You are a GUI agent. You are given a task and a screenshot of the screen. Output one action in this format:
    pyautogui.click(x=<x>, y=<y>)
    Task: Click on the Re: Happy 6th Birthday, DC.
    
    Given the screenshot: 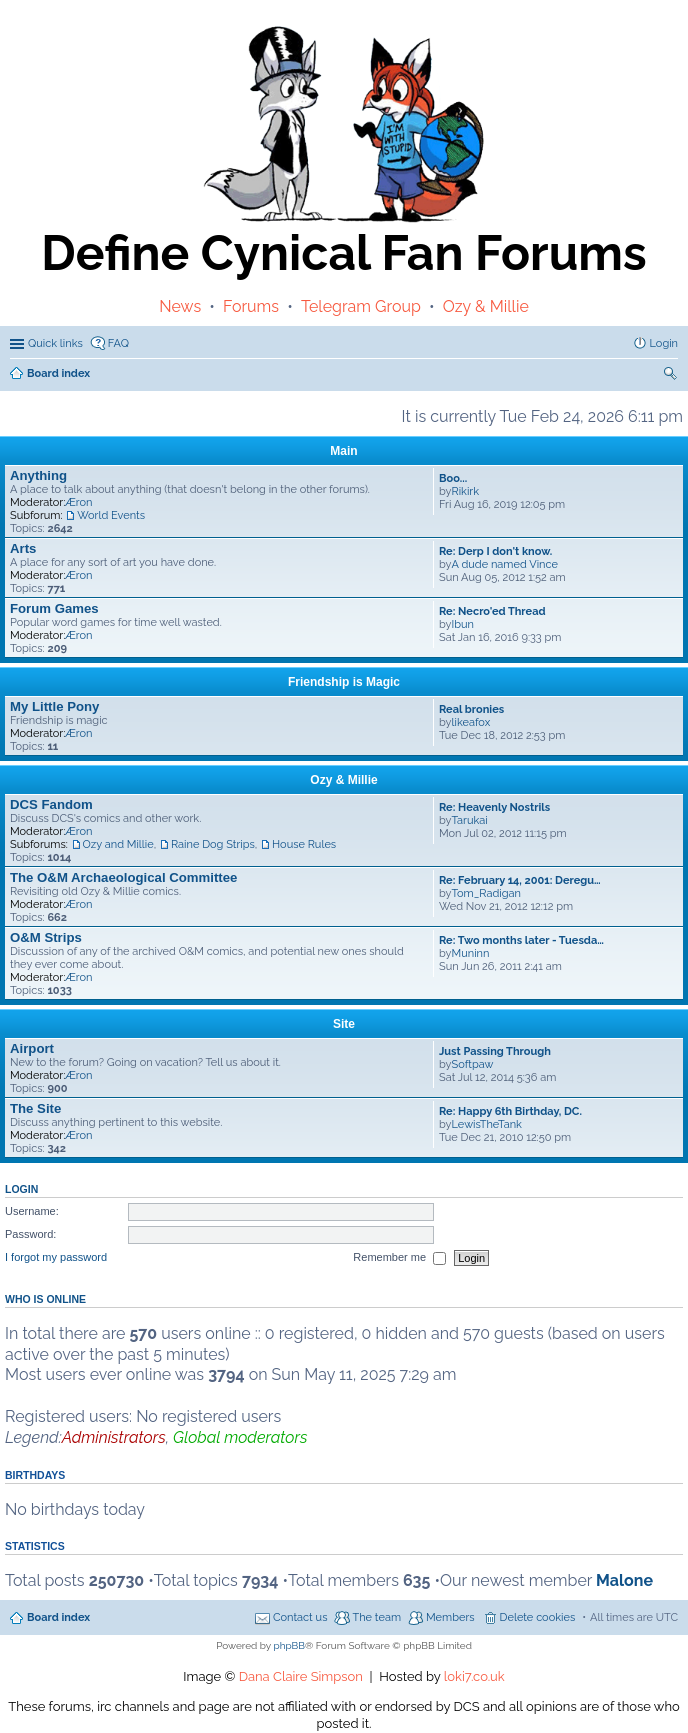 What is the action you would take?
    pyautogui.click(x=510, y=1111)
    